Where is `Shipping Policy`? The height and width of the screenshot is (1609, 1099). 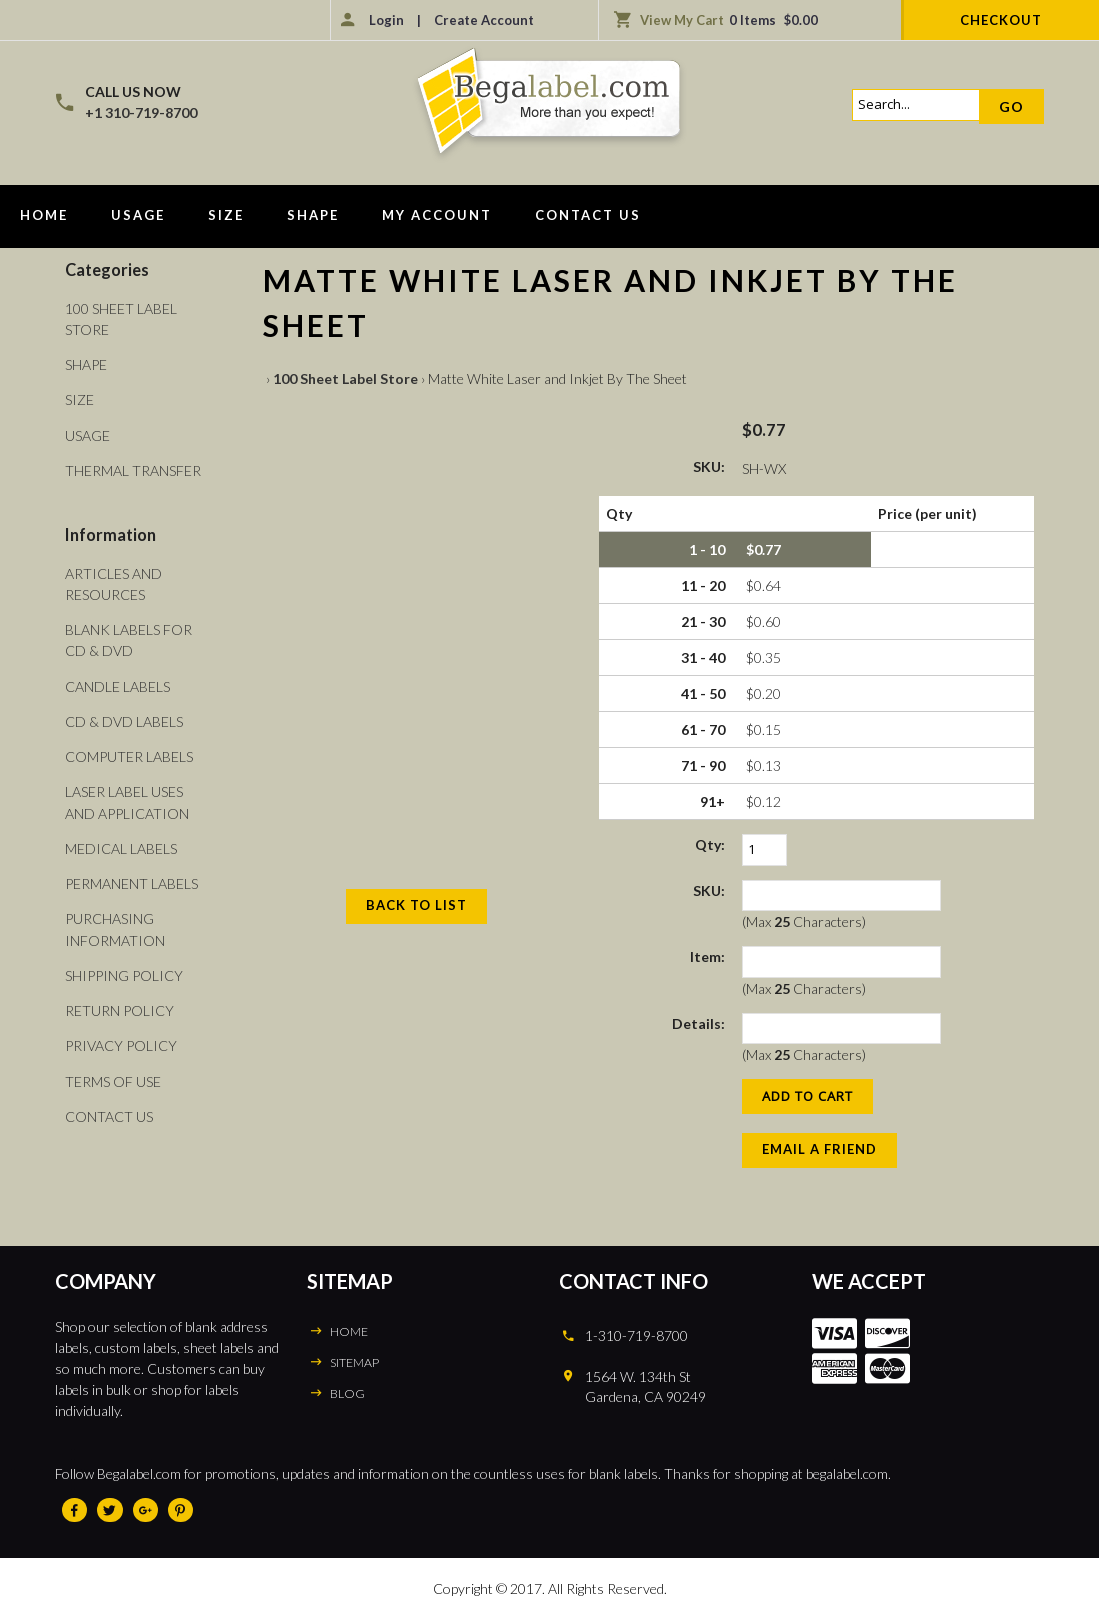 Shipping Policy is located at coordinates (124, 970).